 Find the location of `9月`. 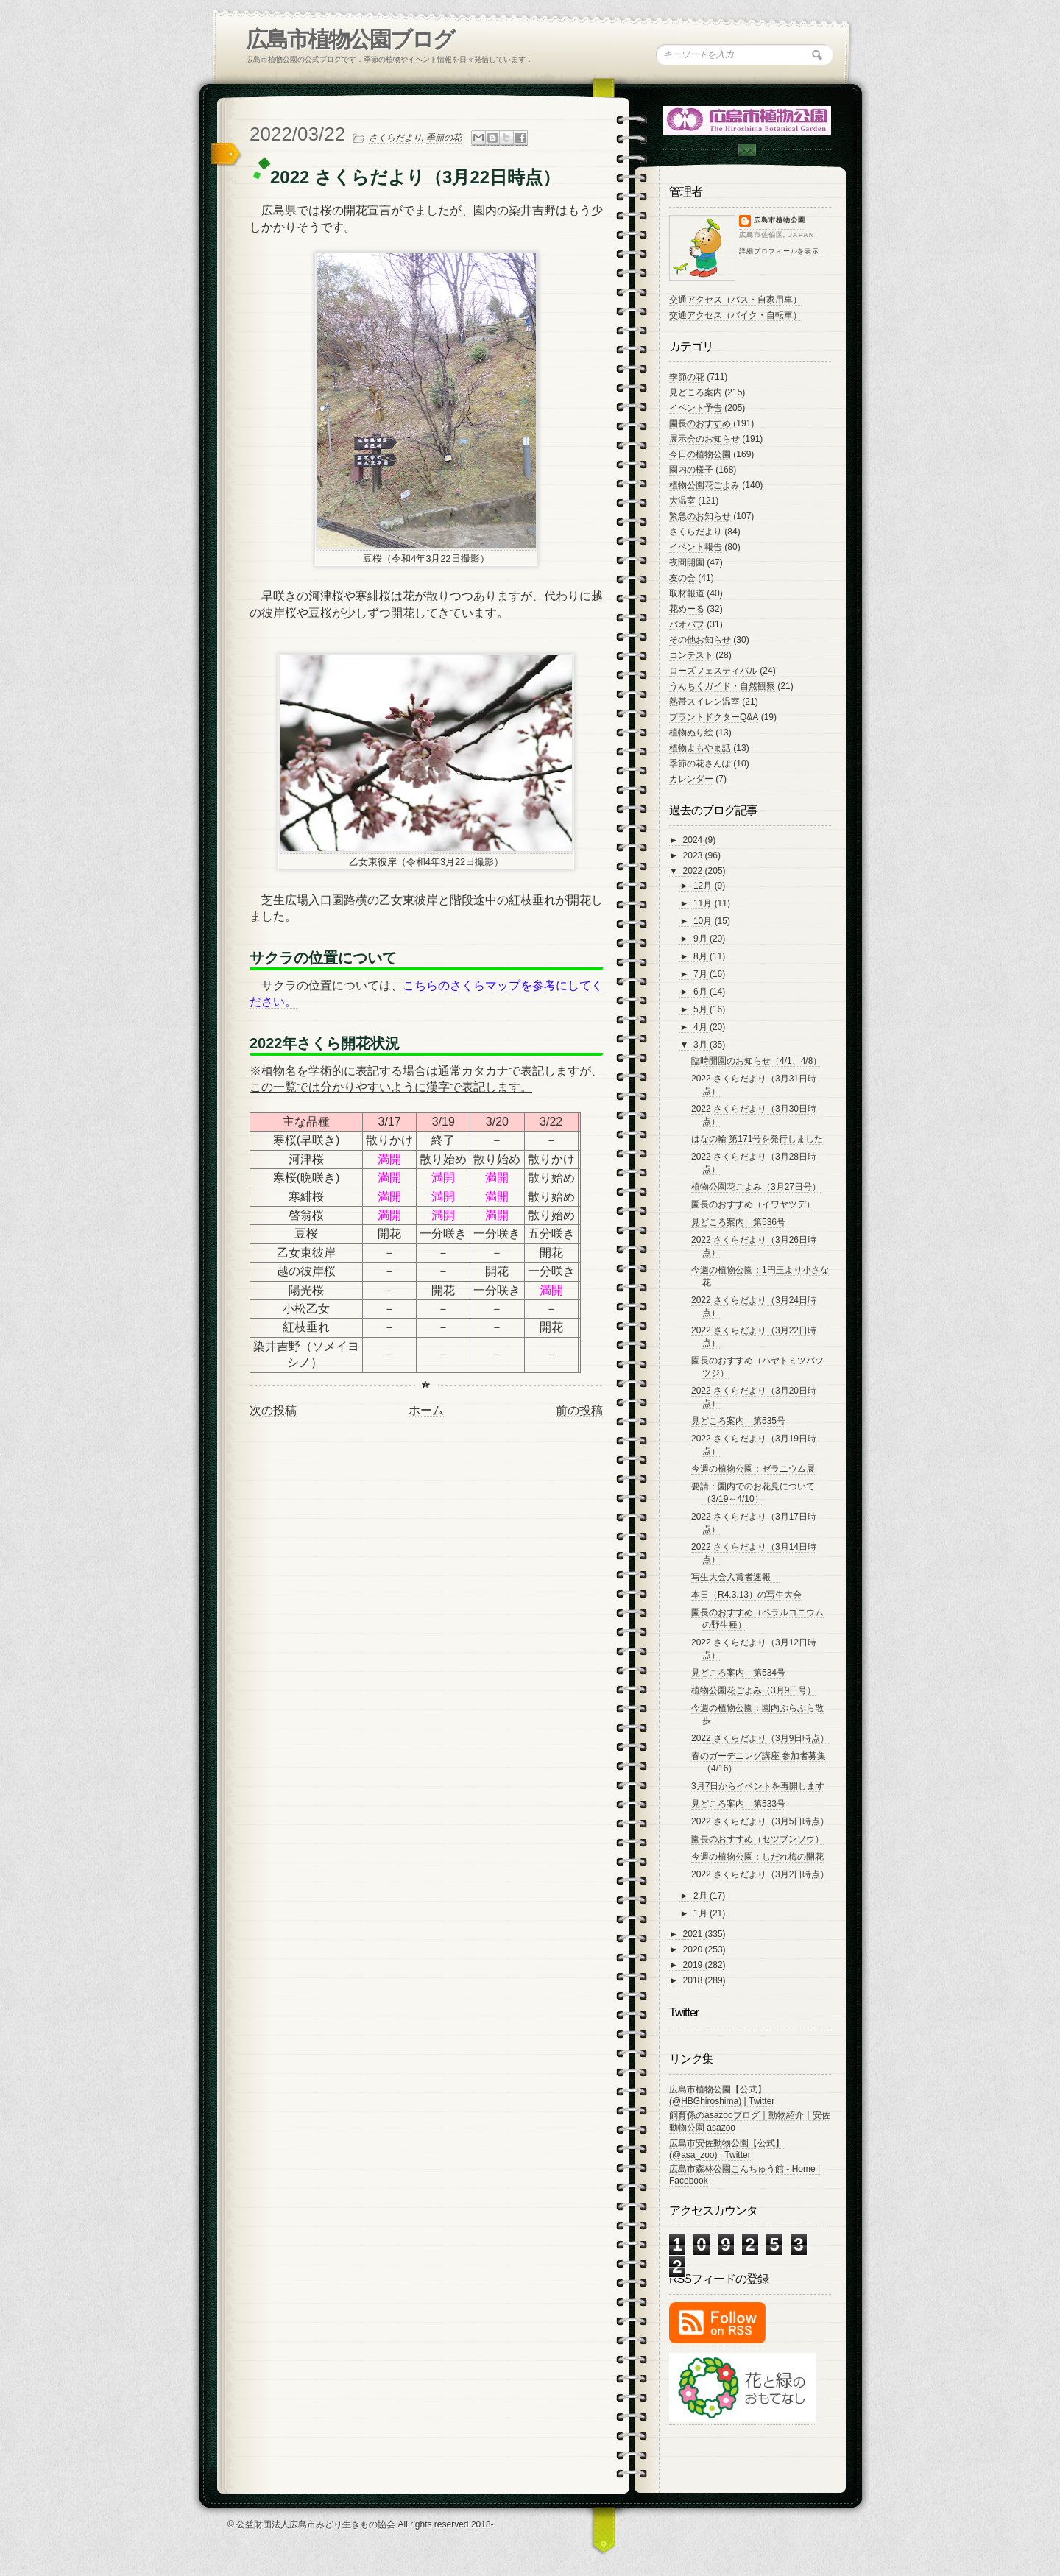

9月 is located at coordinates (701, 939).